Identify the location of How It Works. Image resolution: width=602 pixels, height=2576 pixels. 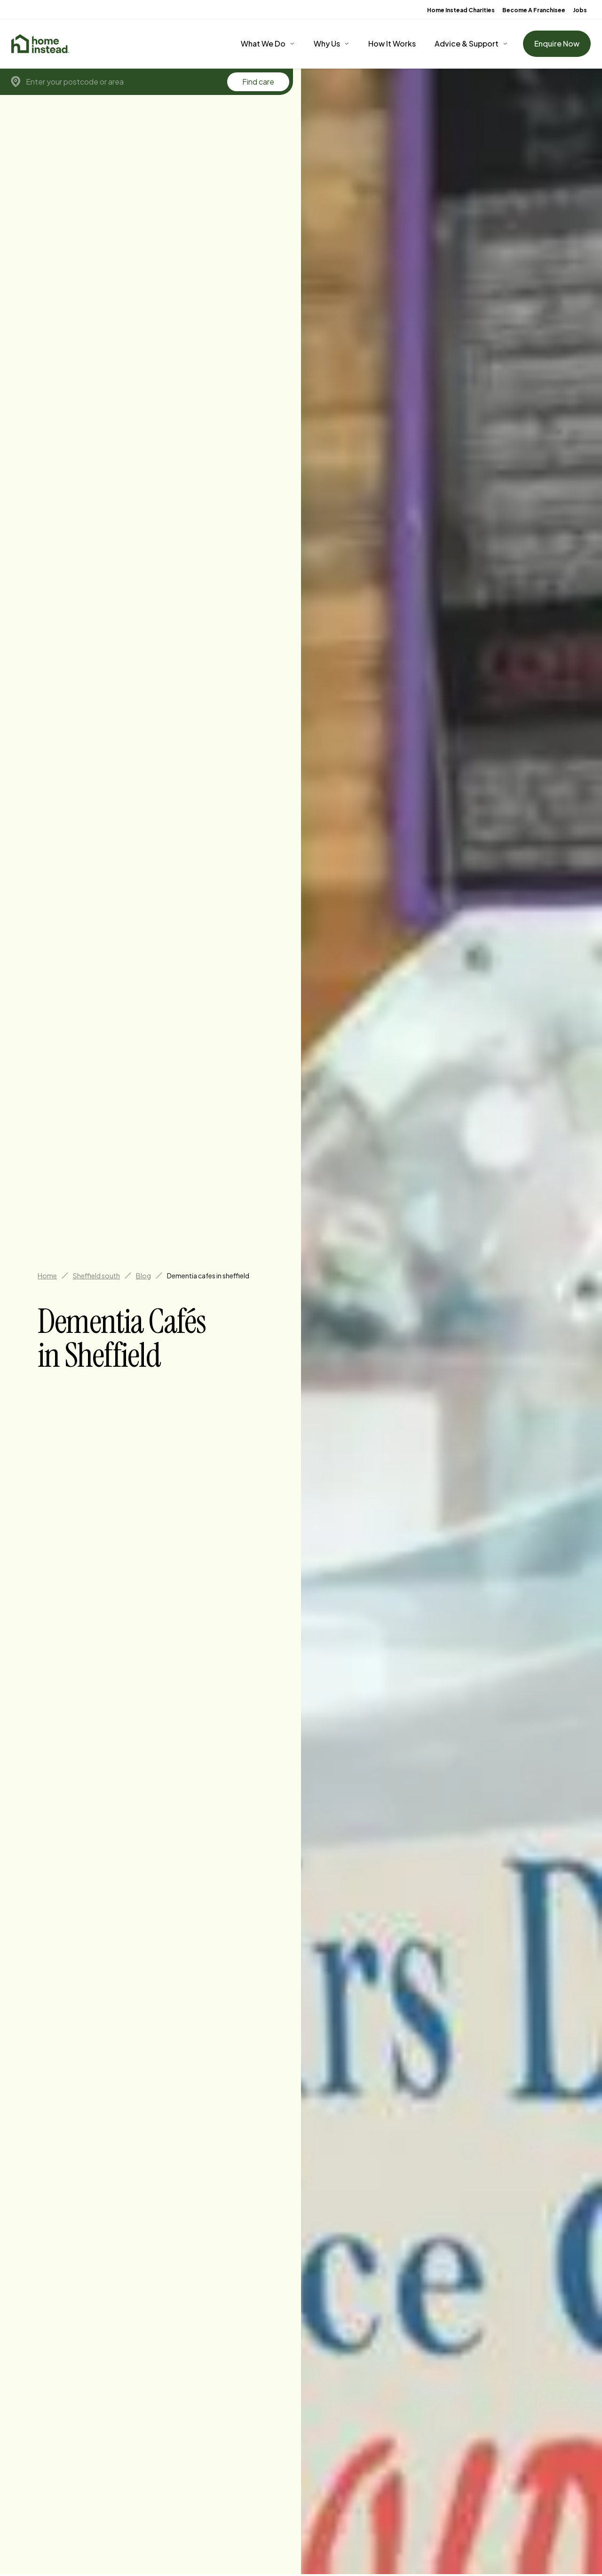
(392, 43).